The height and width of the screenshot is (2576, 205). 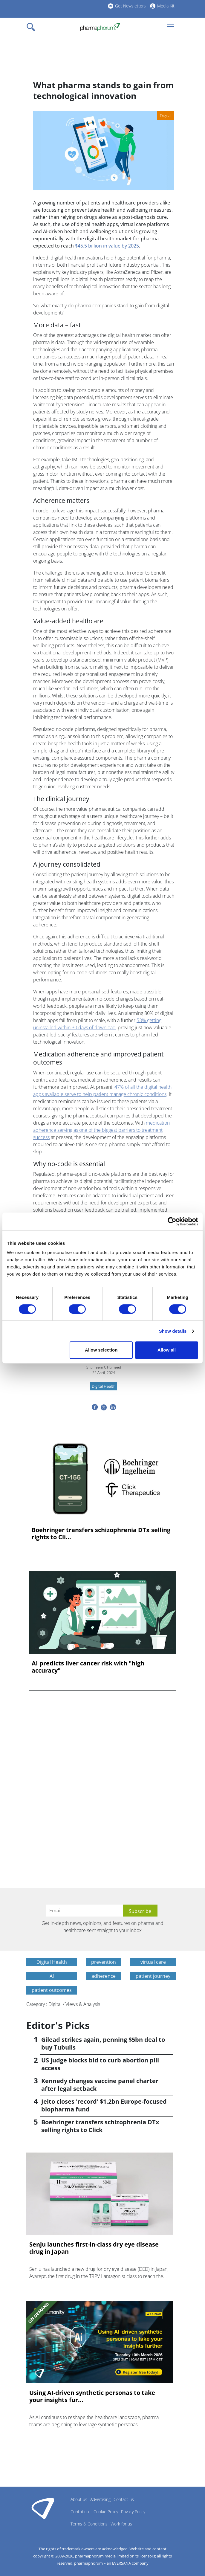 I want to click on Terms & Conditions, so click(x=89, y=2524).